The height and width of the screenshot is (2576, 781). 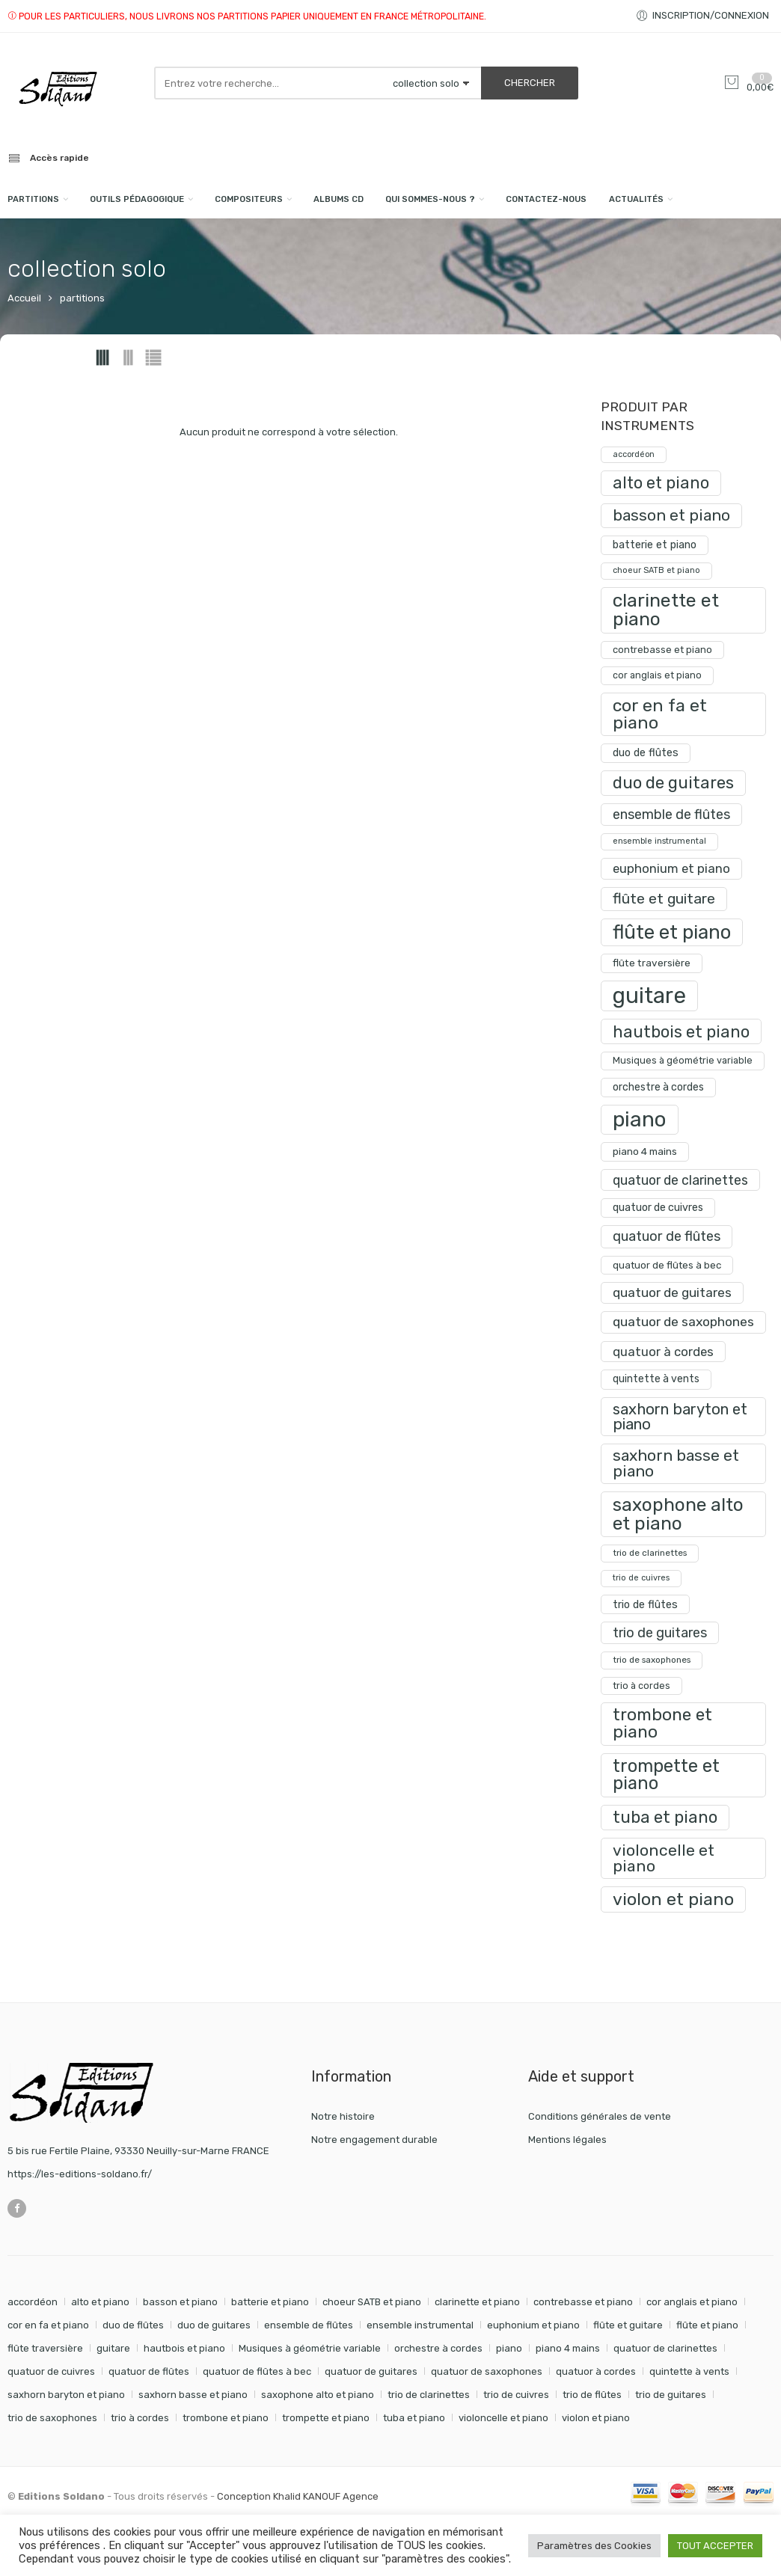 What do you see at coordinates (646, 752) in the screenshot?
I see `duo de flûtes [duo de flûtes (33 produit)]` at bounding box center [646, 752].